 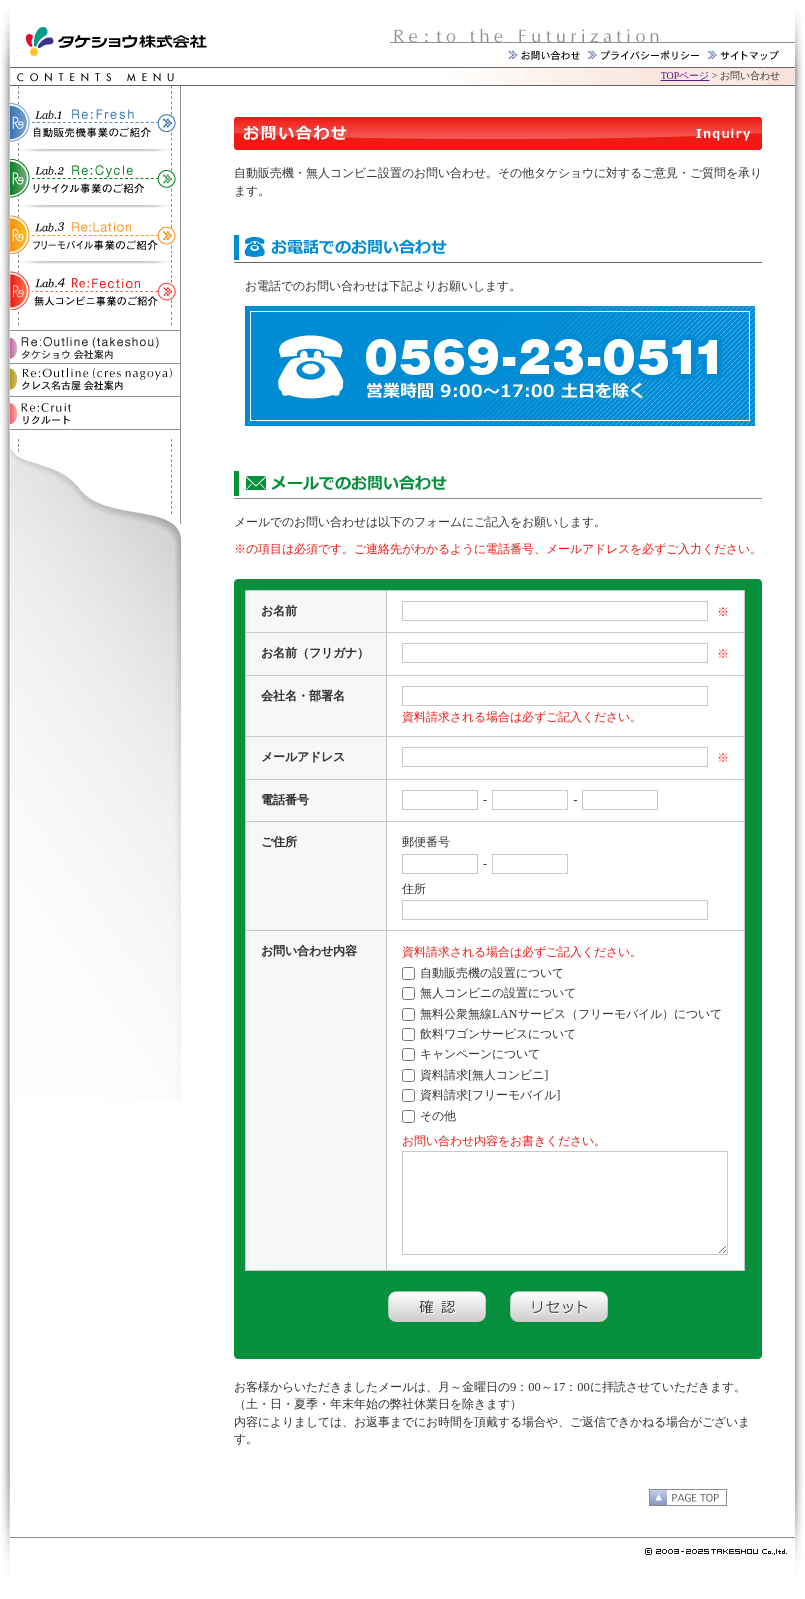 What do you see at coordinates (685, 75) in the screenshot?
I see `TOPページ` at bounding box center [685, 75].